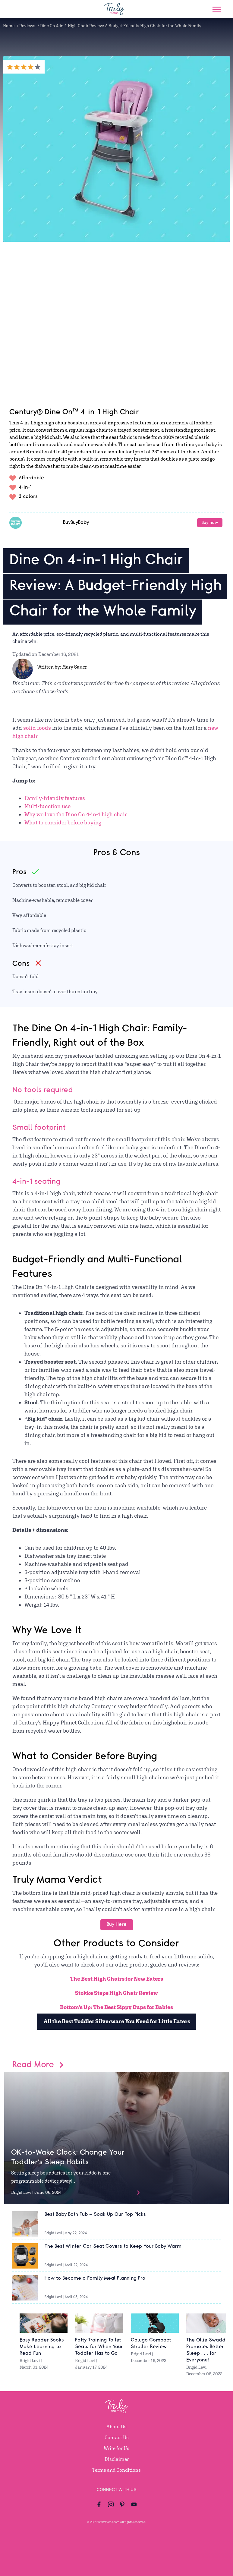  Describe the element at coordinates (116, 2448) in the screenshot. I see `Write for Us` at that location.